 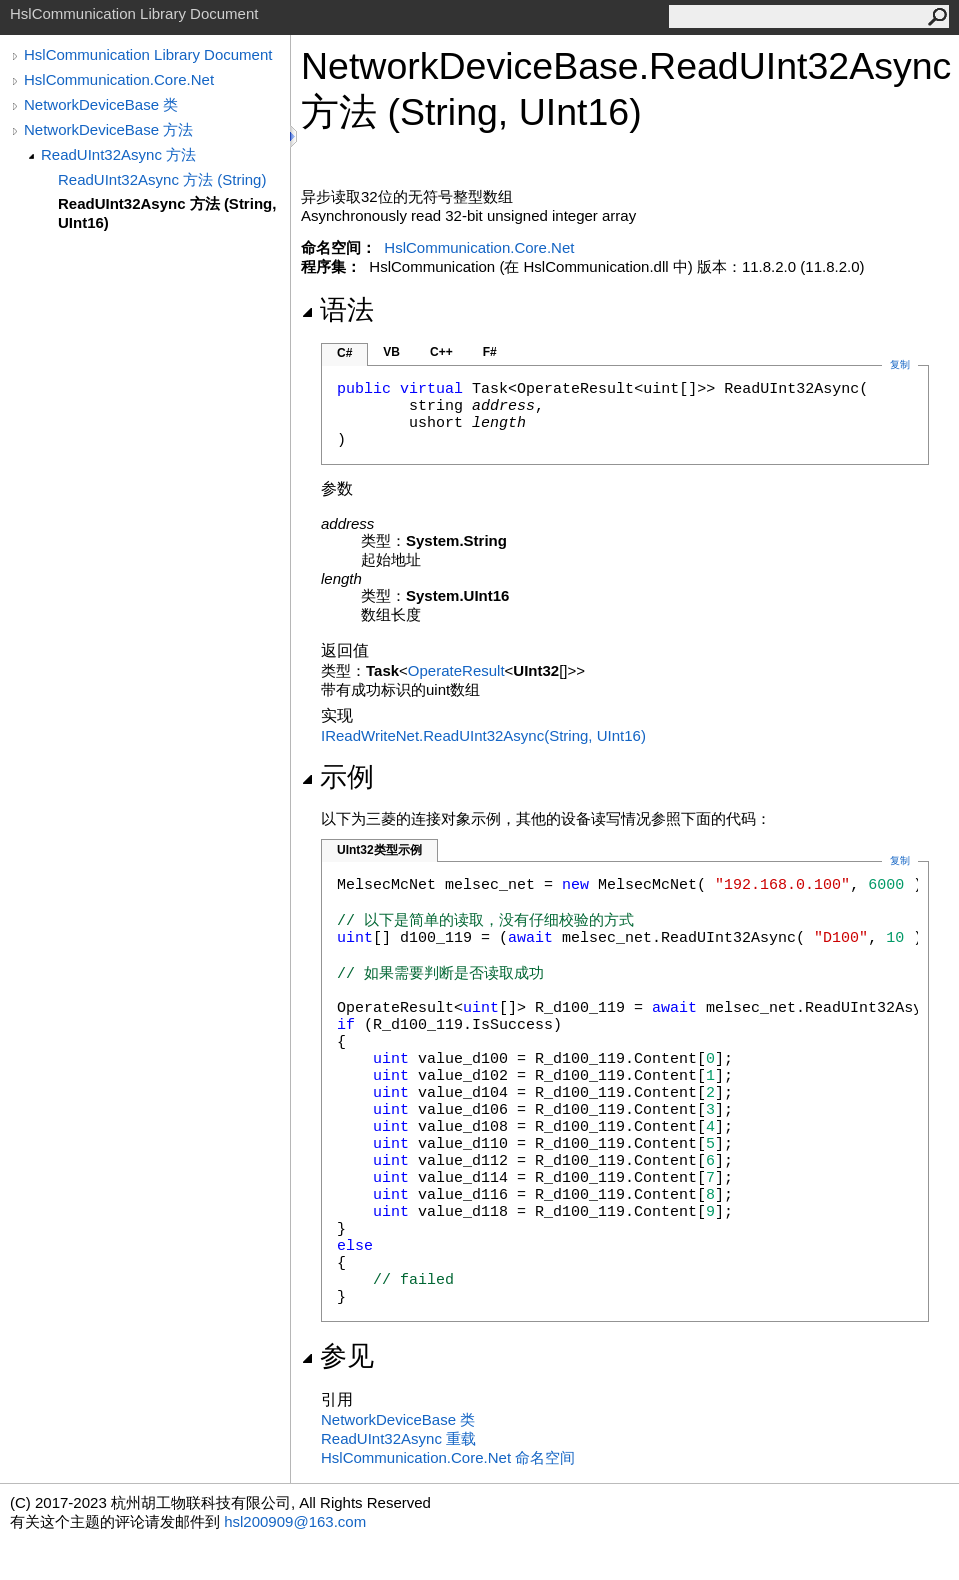 What do you see at coordinates (483, 735) in the screenshot?
I see `IReadWriteNetReadUInt32Async(String, UInt16)` at bounding box center [483, 735].